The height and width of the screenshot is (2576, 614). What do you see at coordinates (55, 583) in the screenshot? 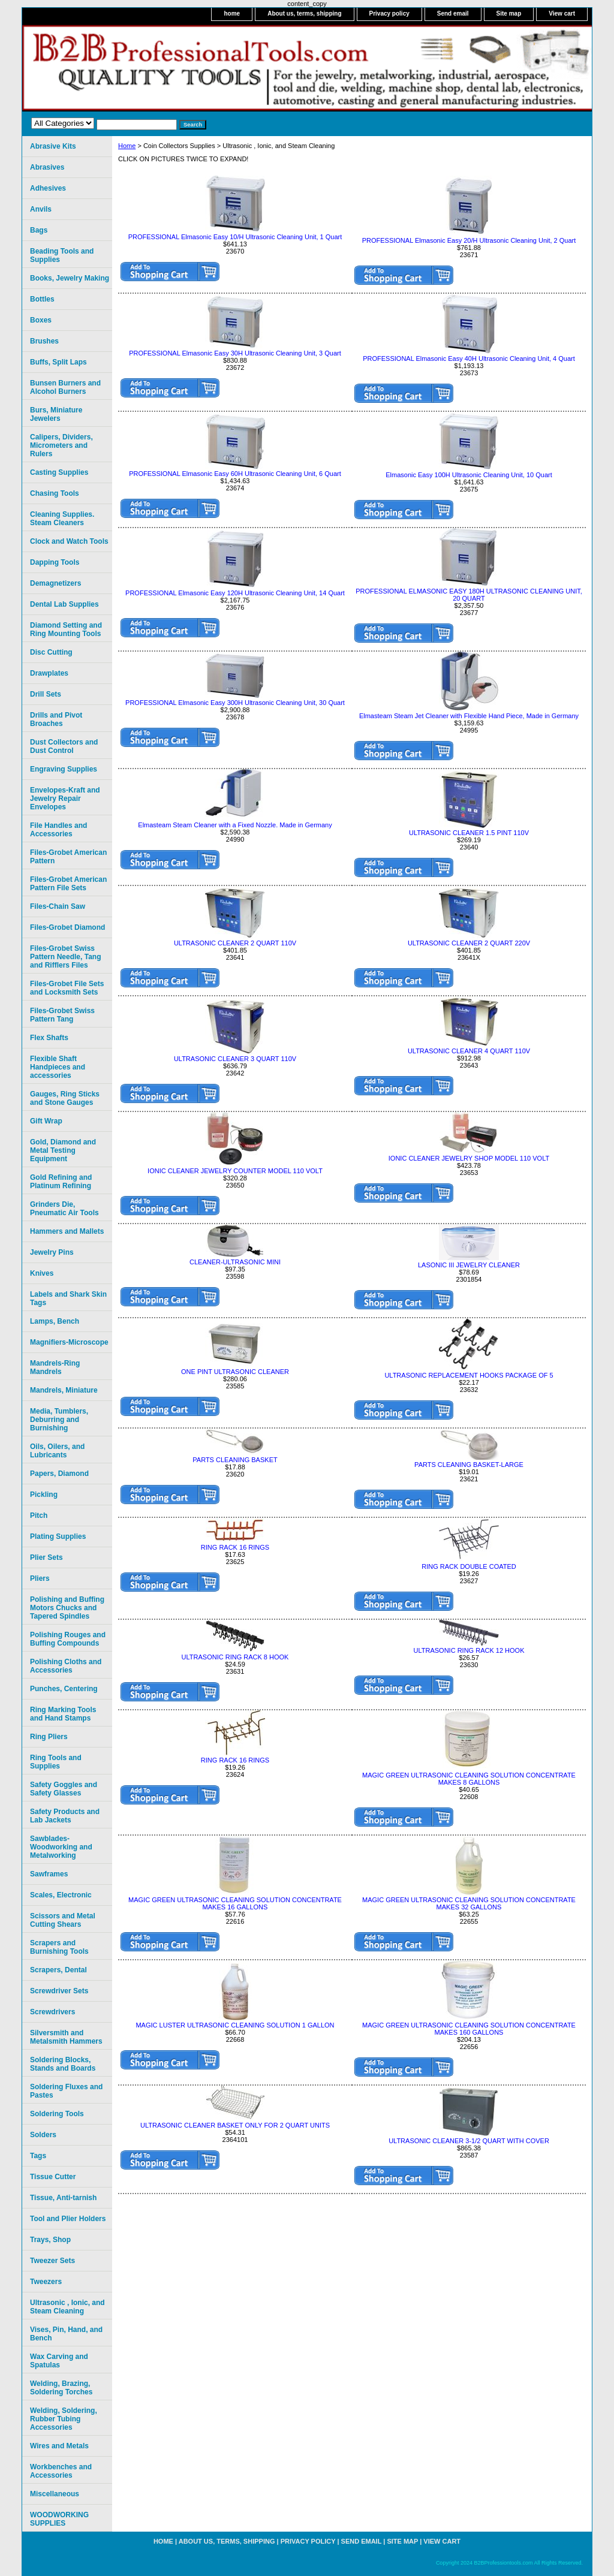
I see `Demagnetizers` at bounding box center [55, 583].